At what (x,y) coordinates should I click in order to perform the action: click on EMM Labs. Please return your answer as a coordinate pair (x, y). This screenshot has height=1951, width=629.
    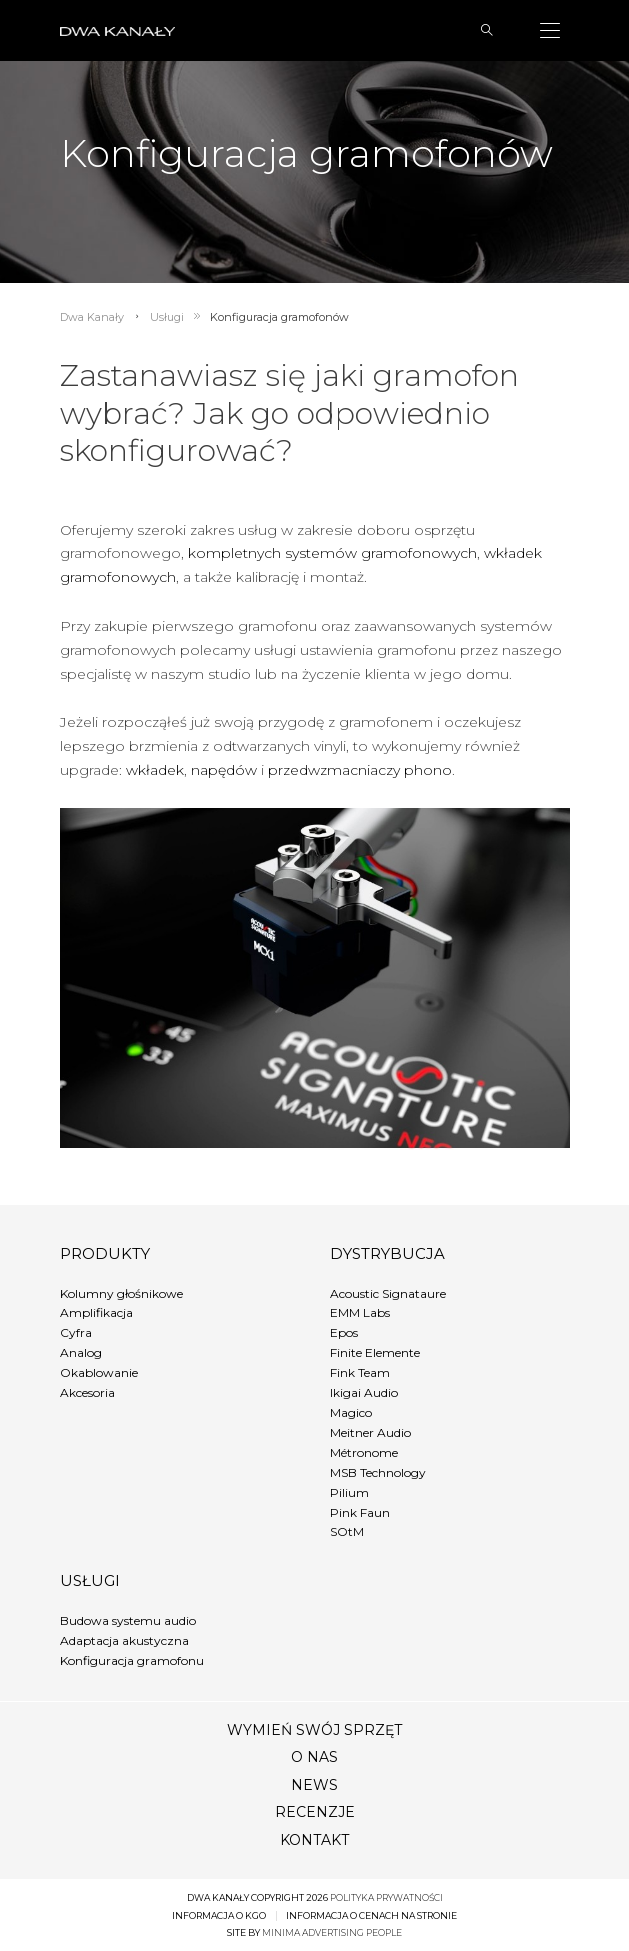
    Looking at the image, I should click on (360, 1312).